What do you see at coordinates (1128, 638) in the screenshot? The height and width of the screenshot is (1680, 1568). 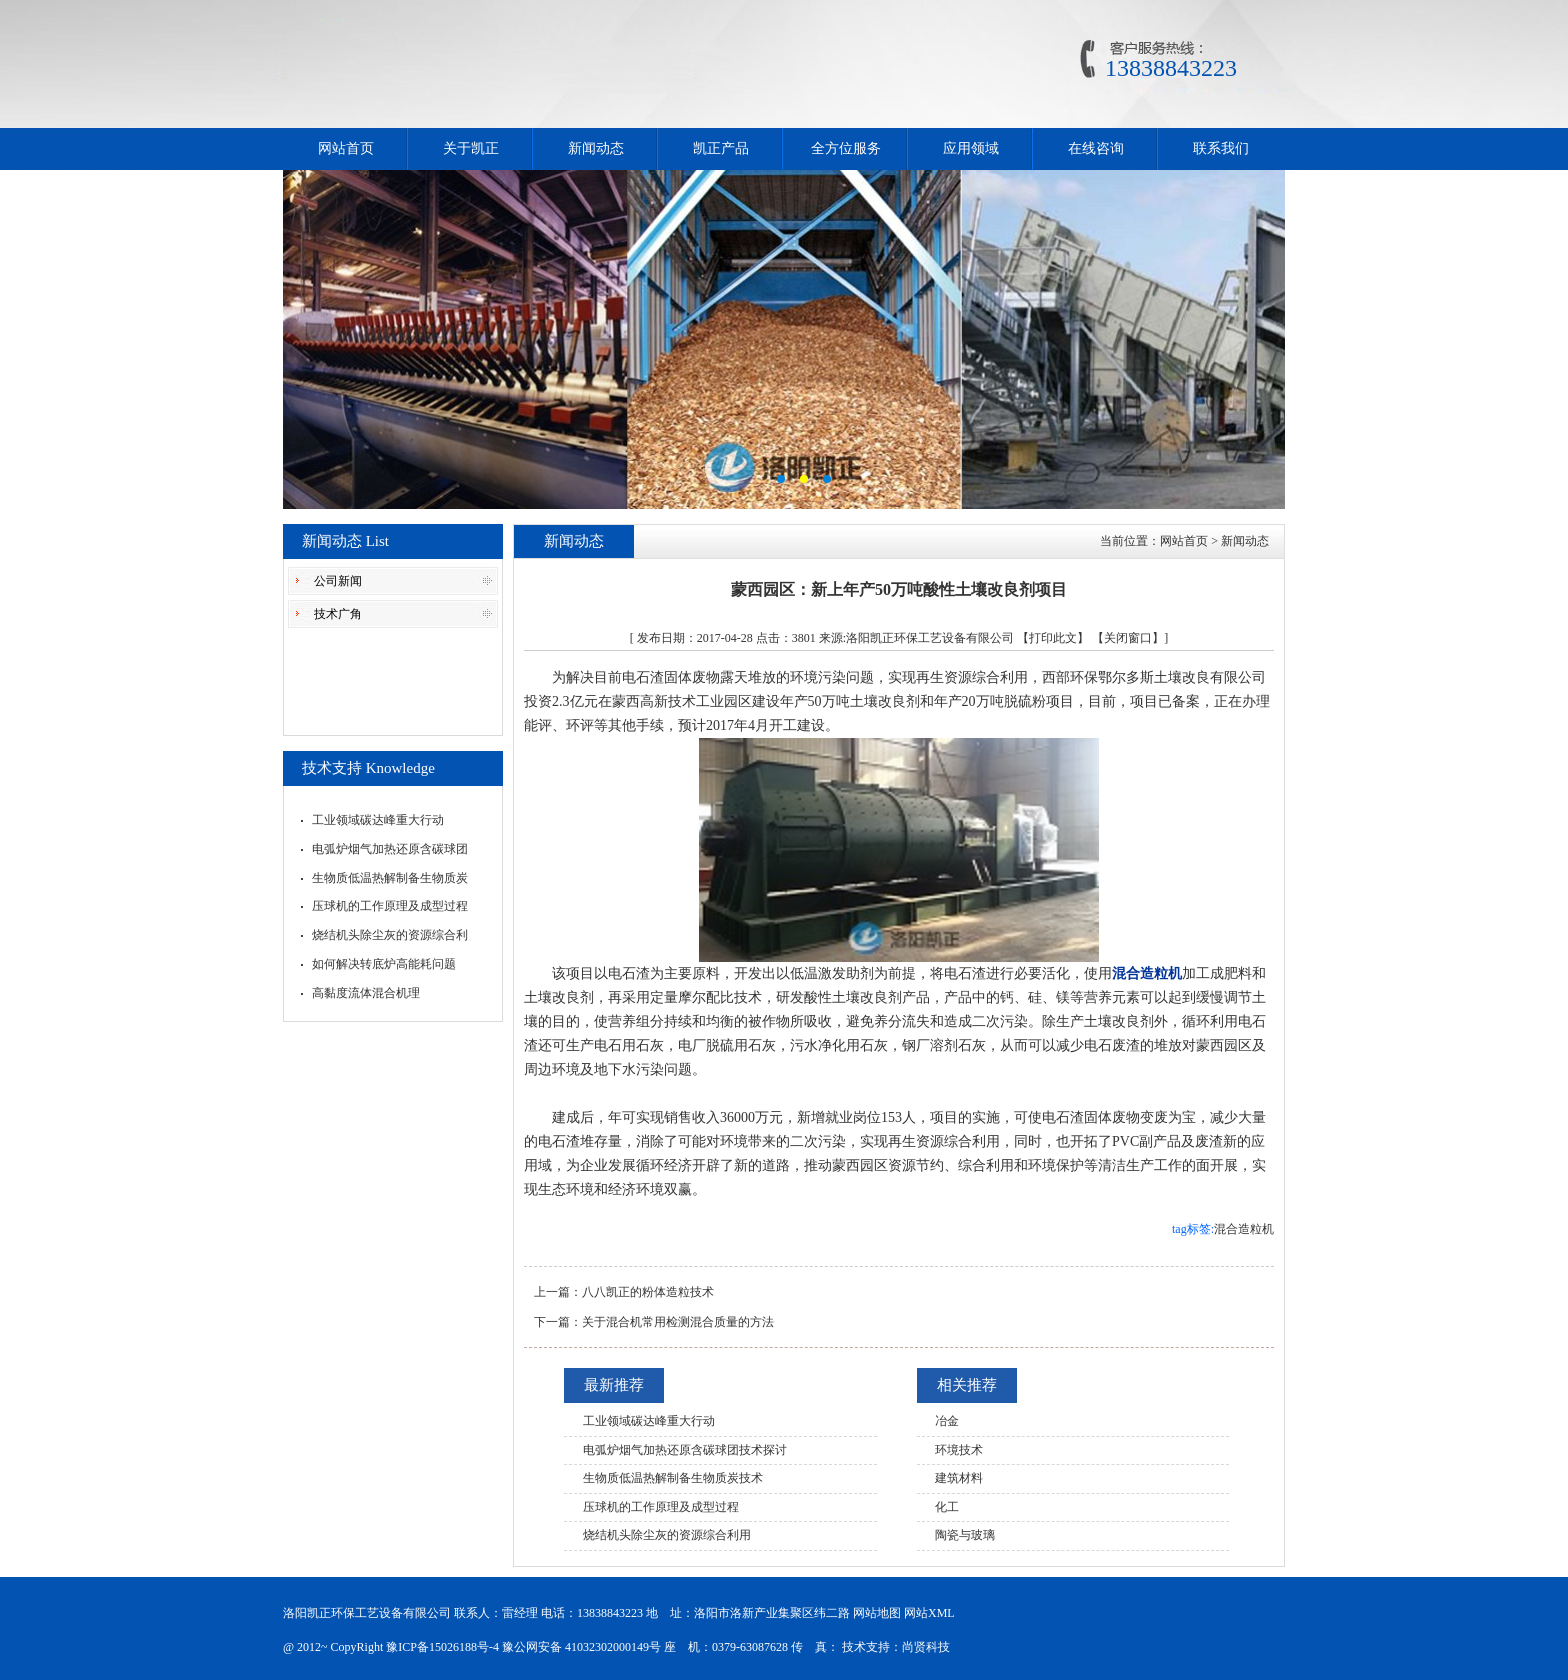 I see `【关闭窗口】` at bounding box center [1128, 638].